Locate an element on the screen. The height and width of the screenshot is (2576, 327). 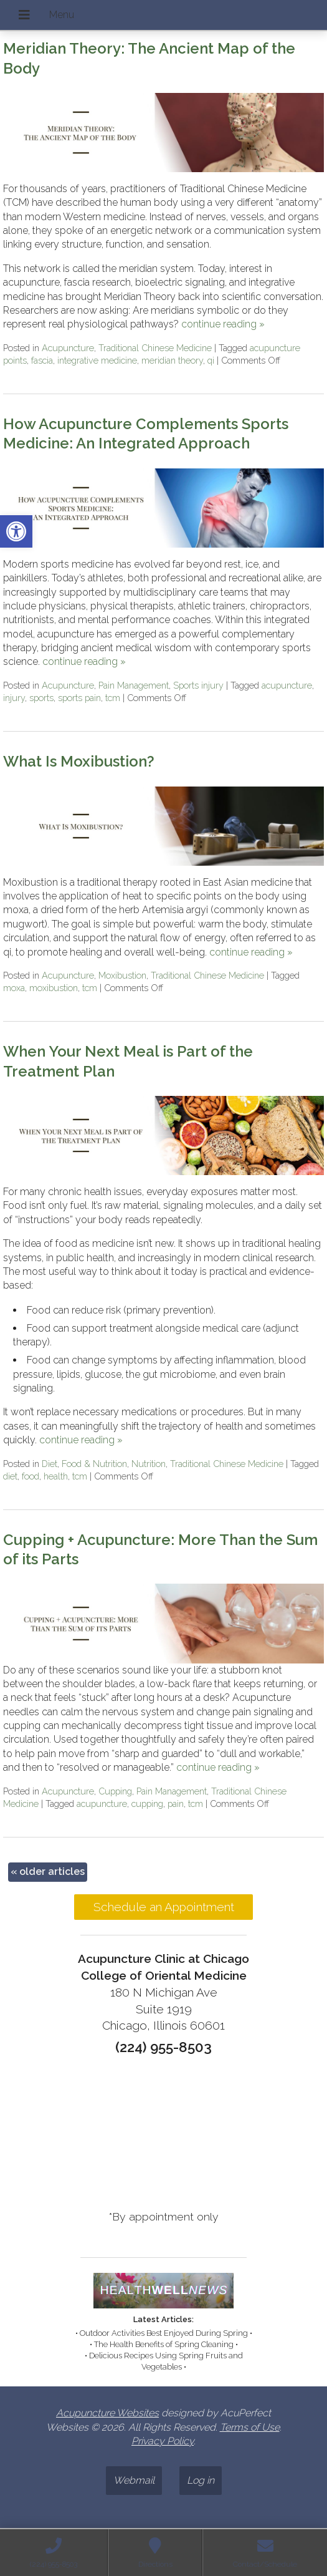
sports pain [link] is located at coordinates (79, 697).